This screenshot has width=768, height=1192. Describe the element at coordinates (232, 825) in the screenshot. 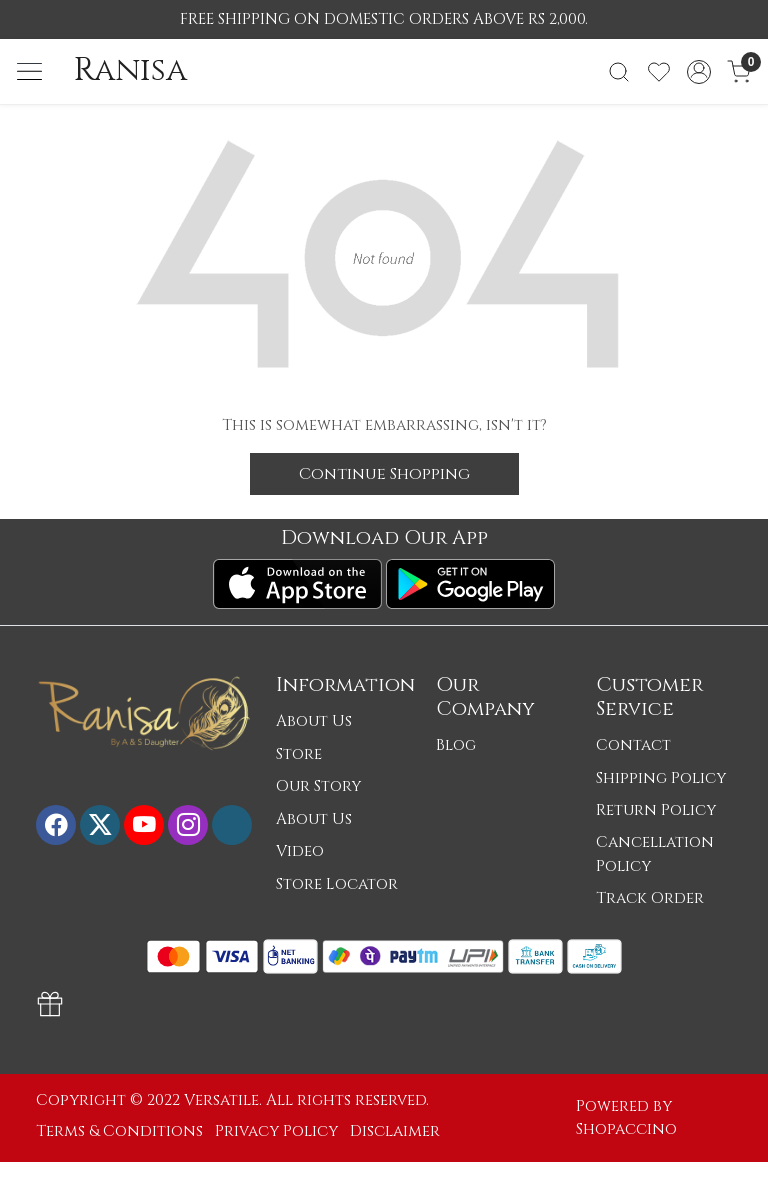

I see `[Flickr]` at that location.